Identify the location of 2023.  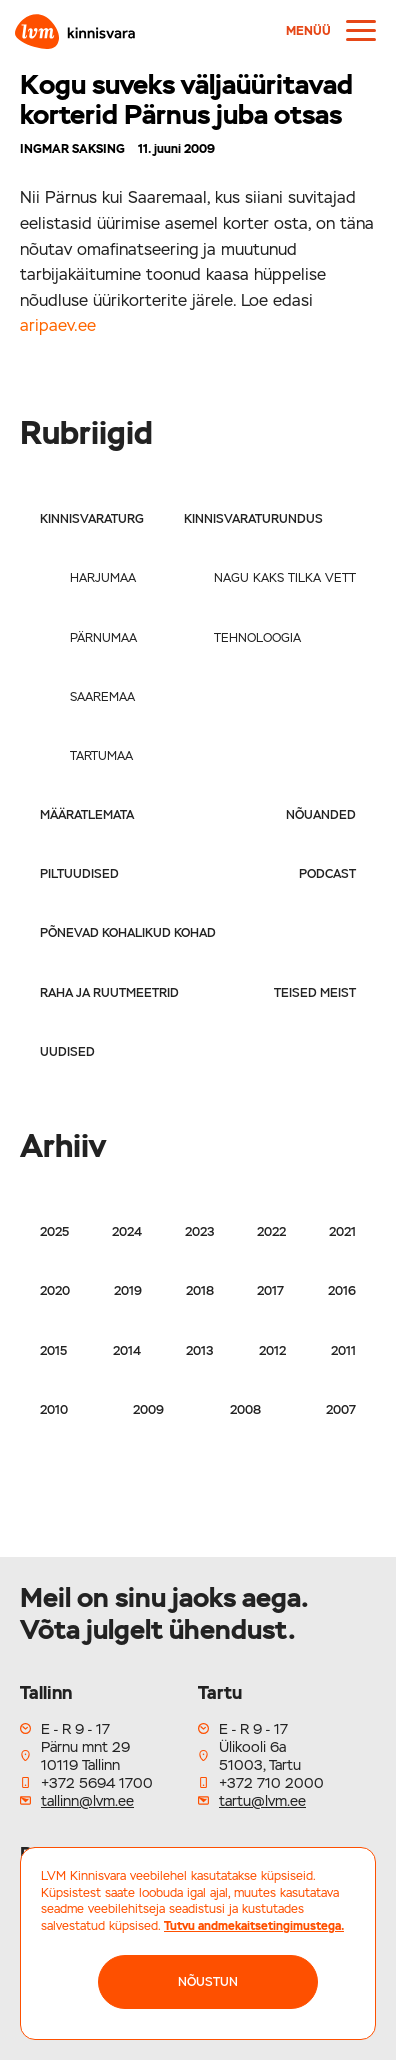
(199, 1232).